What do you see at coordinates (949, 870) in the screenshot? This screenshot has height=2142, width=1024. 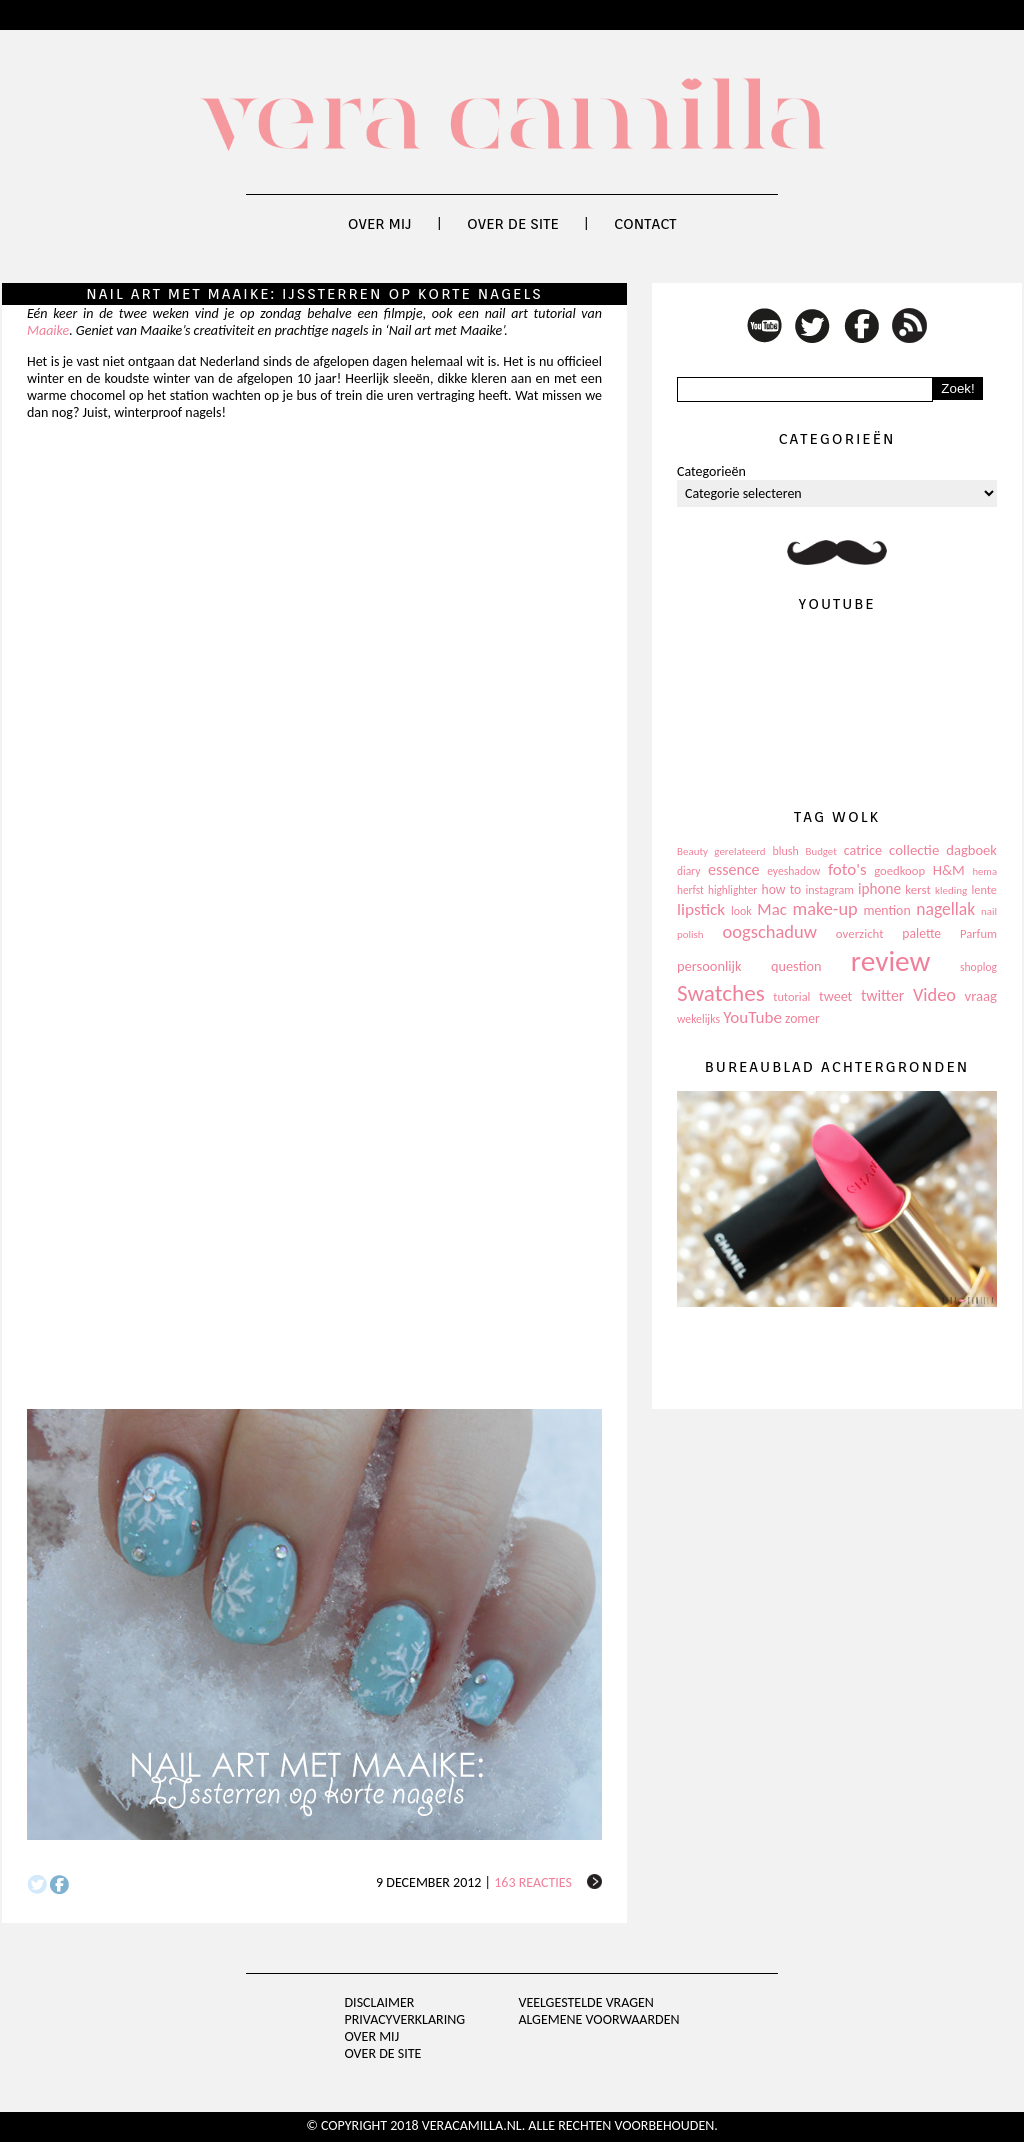 I see `H&M [H&M (172 items)]` at bounding box center [949, 870].